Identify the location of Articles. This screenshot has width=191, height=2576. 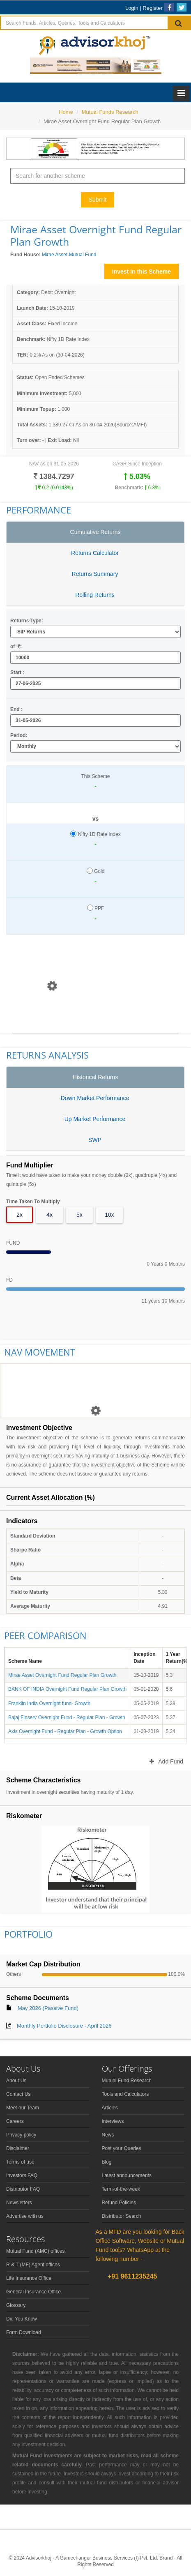
(110, 2108).